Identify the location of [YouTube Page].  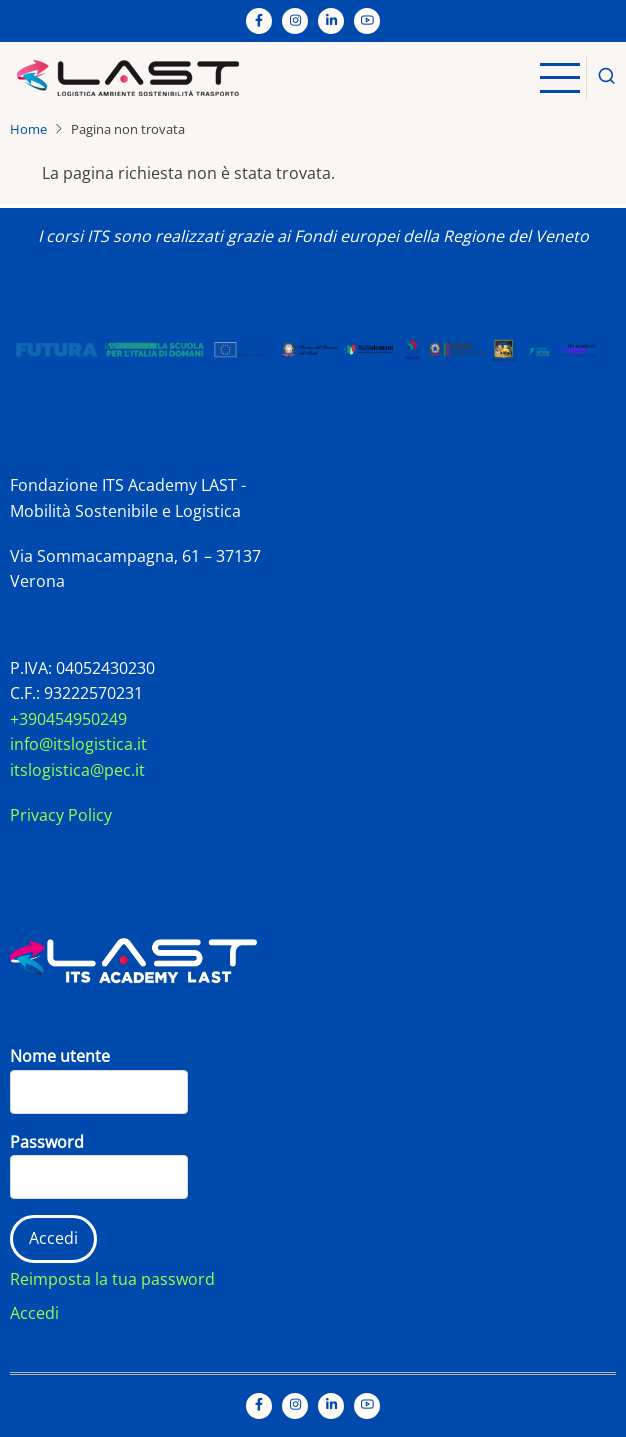
(367, 21).